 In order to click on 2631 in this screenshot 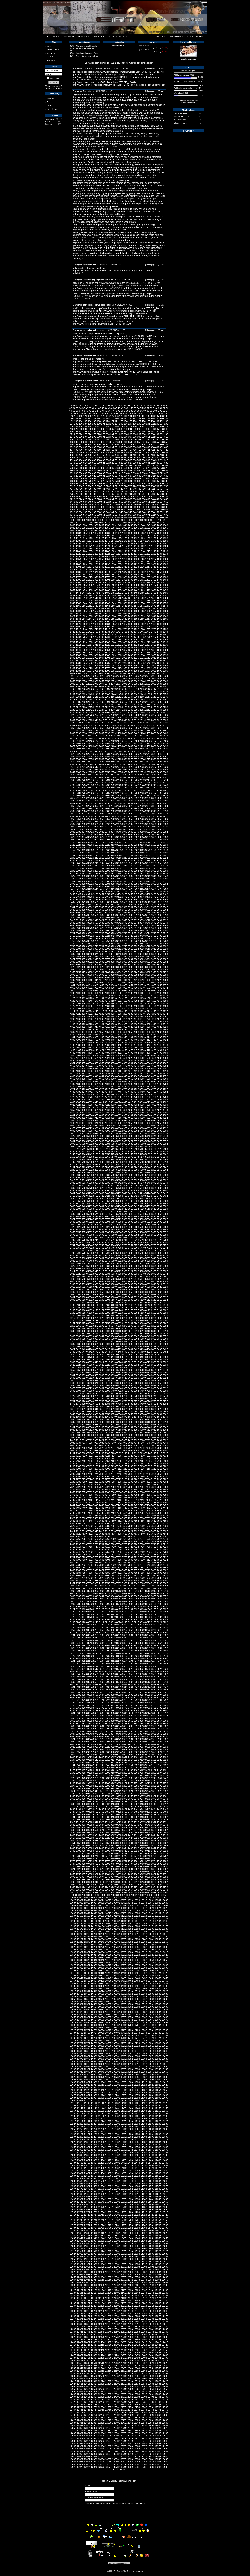, I will do `click(79, 769)`.